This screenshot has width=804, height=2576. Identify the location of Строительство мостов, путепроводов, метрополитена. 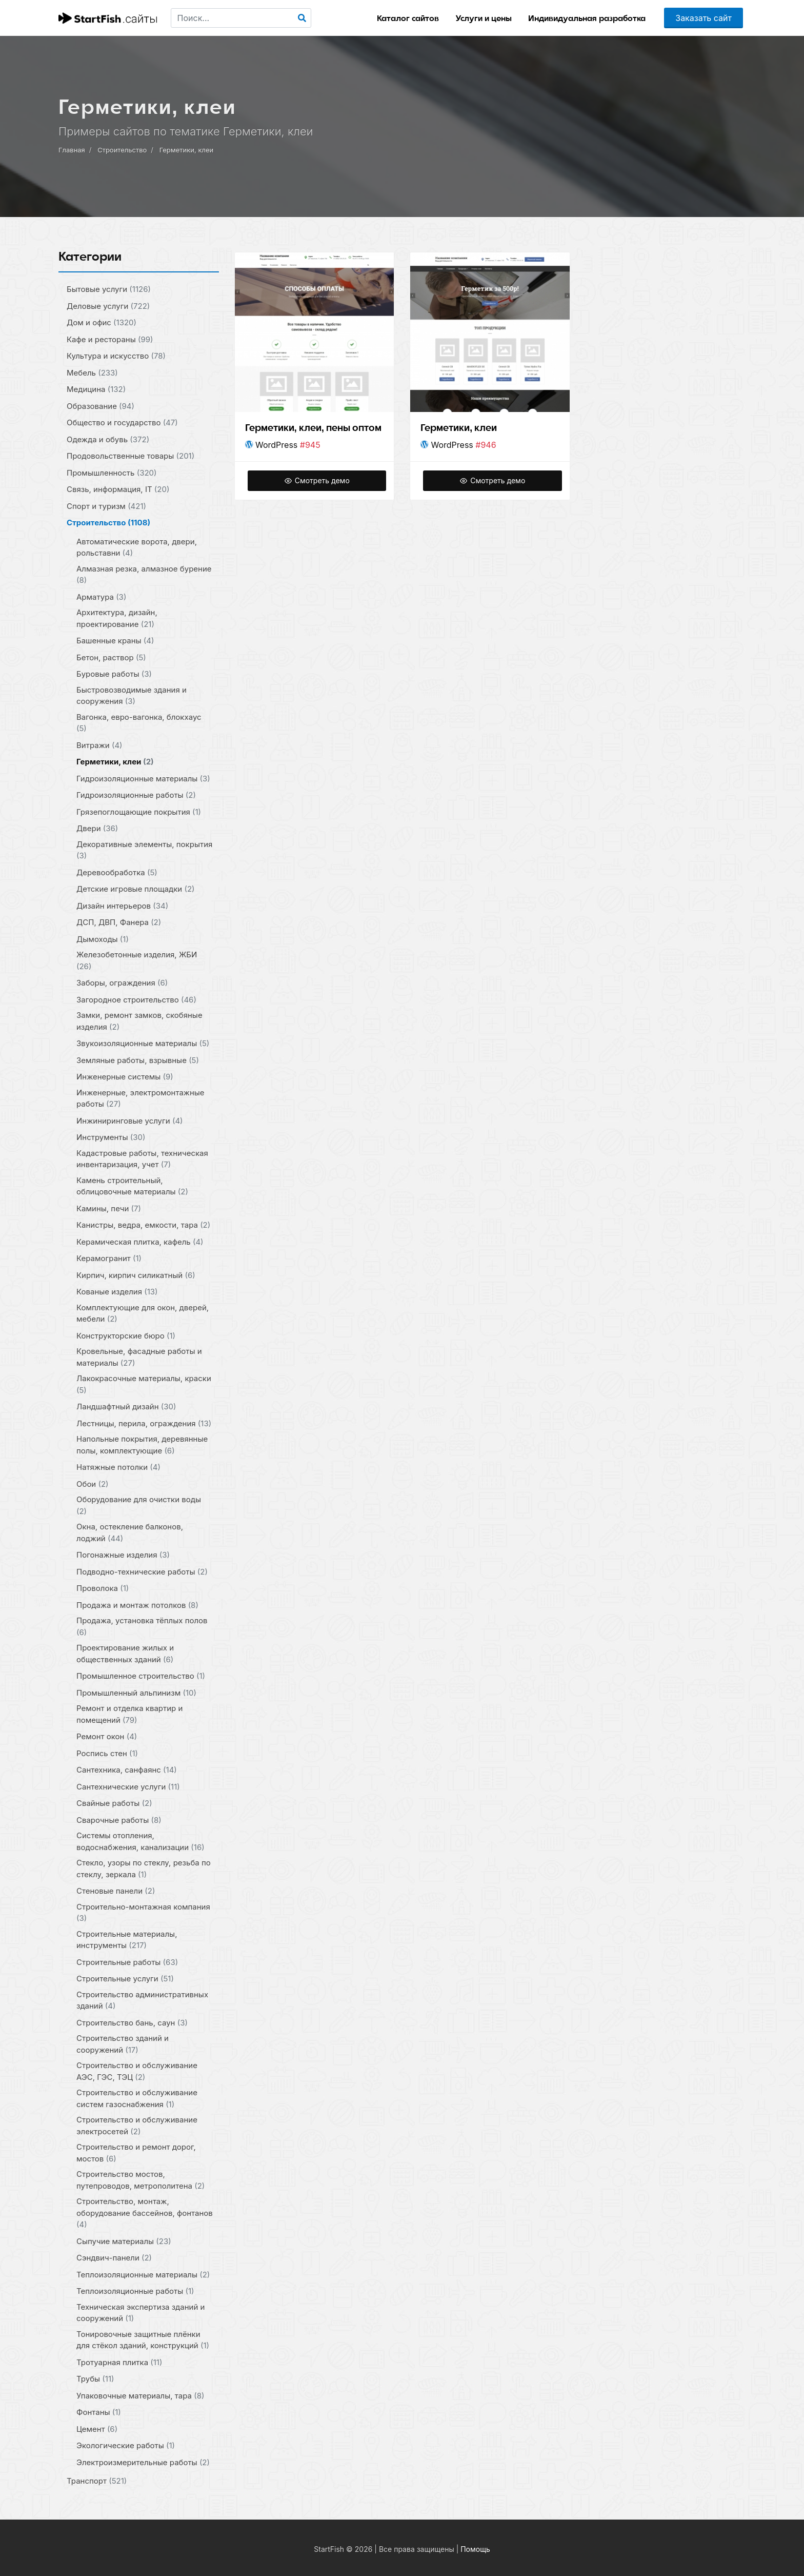
(140, 2180).